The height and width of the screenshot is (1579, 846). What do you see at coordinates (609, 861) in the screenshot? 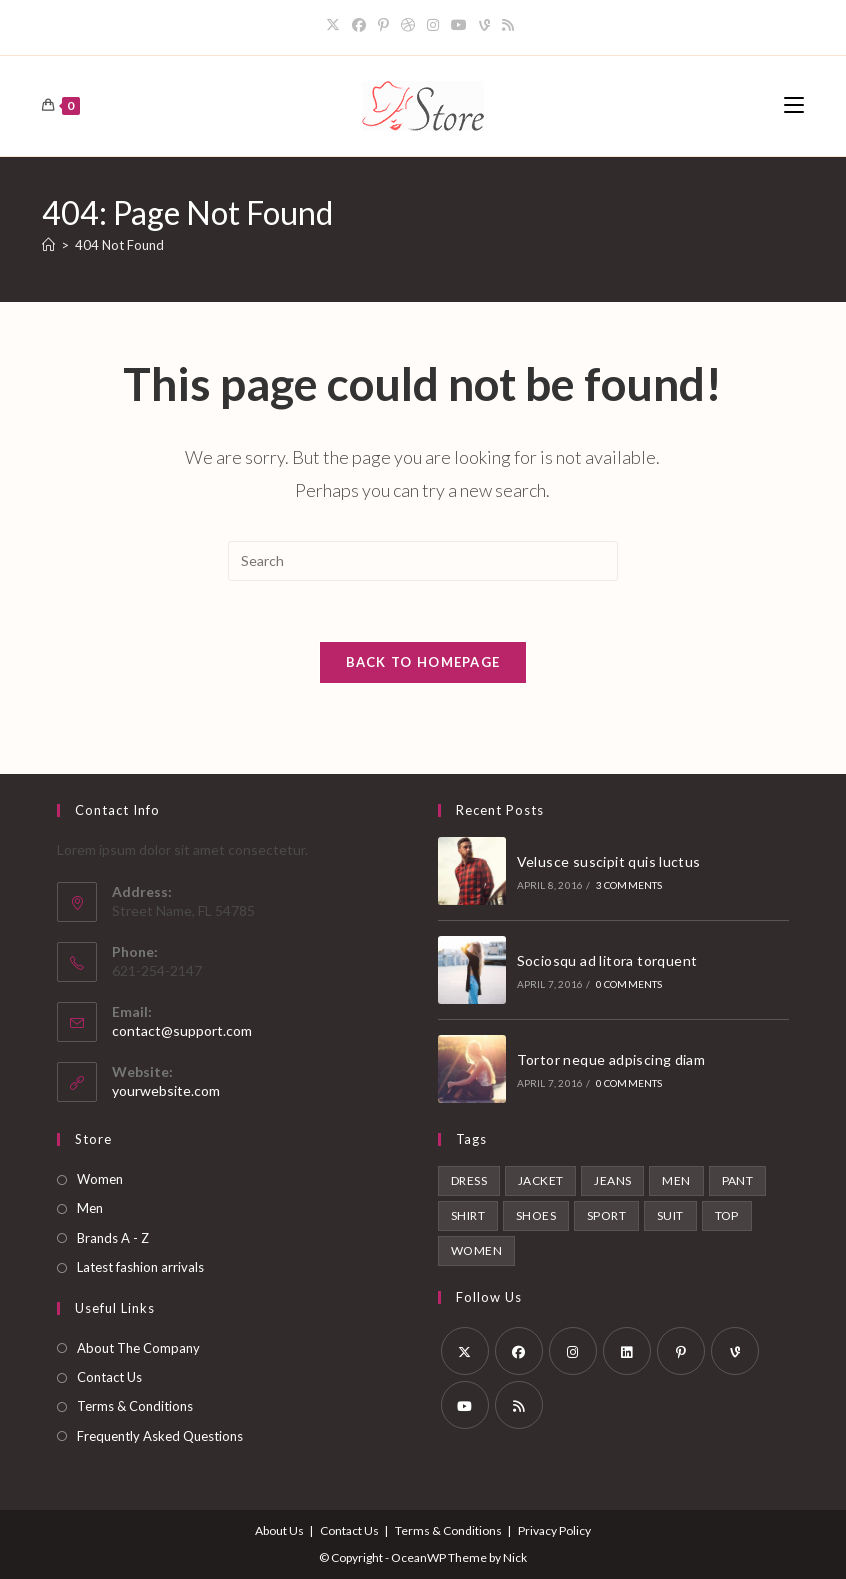
I see `Velusce suscipit quis luctus` at bounding box center [609, 861].